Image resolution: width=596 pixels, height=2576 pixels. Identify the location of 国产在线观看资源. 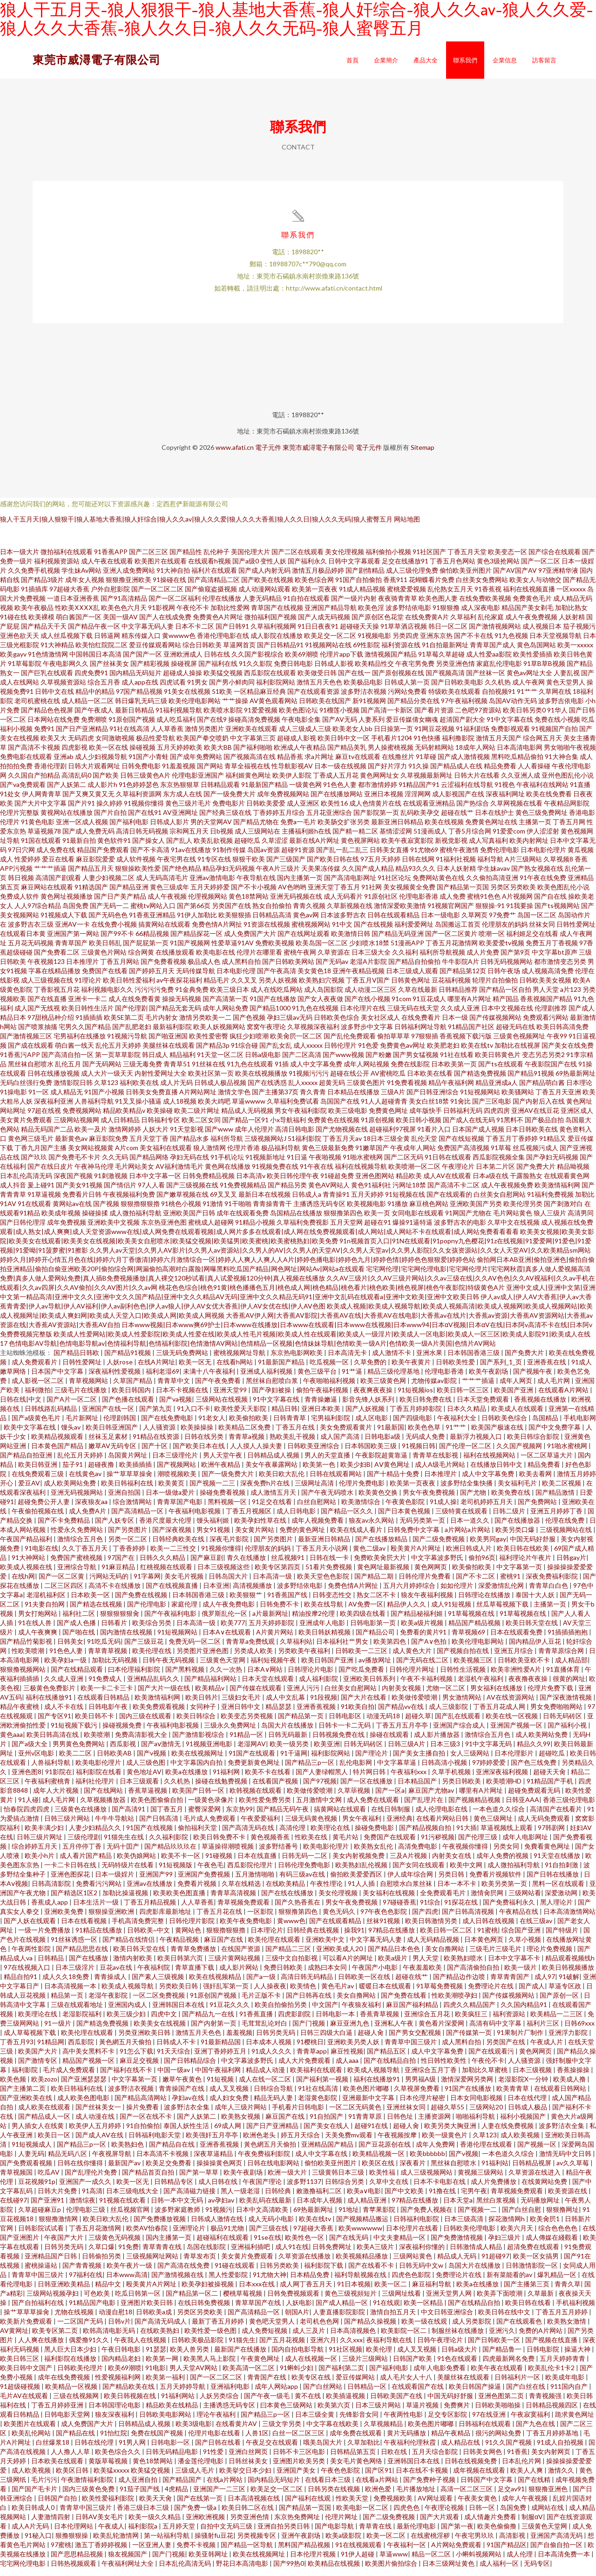
(313, 699).